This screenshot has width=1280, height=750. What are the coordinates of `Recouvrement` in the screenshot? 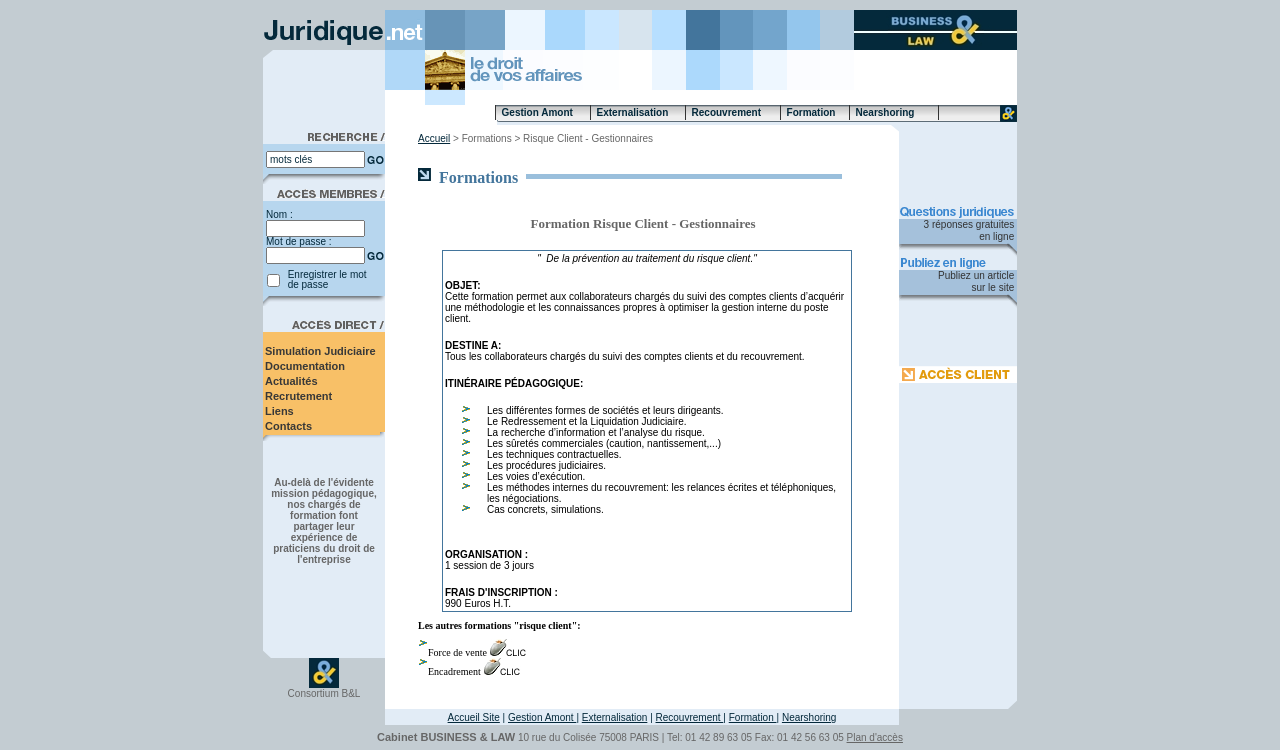 It's located at (690, 717).